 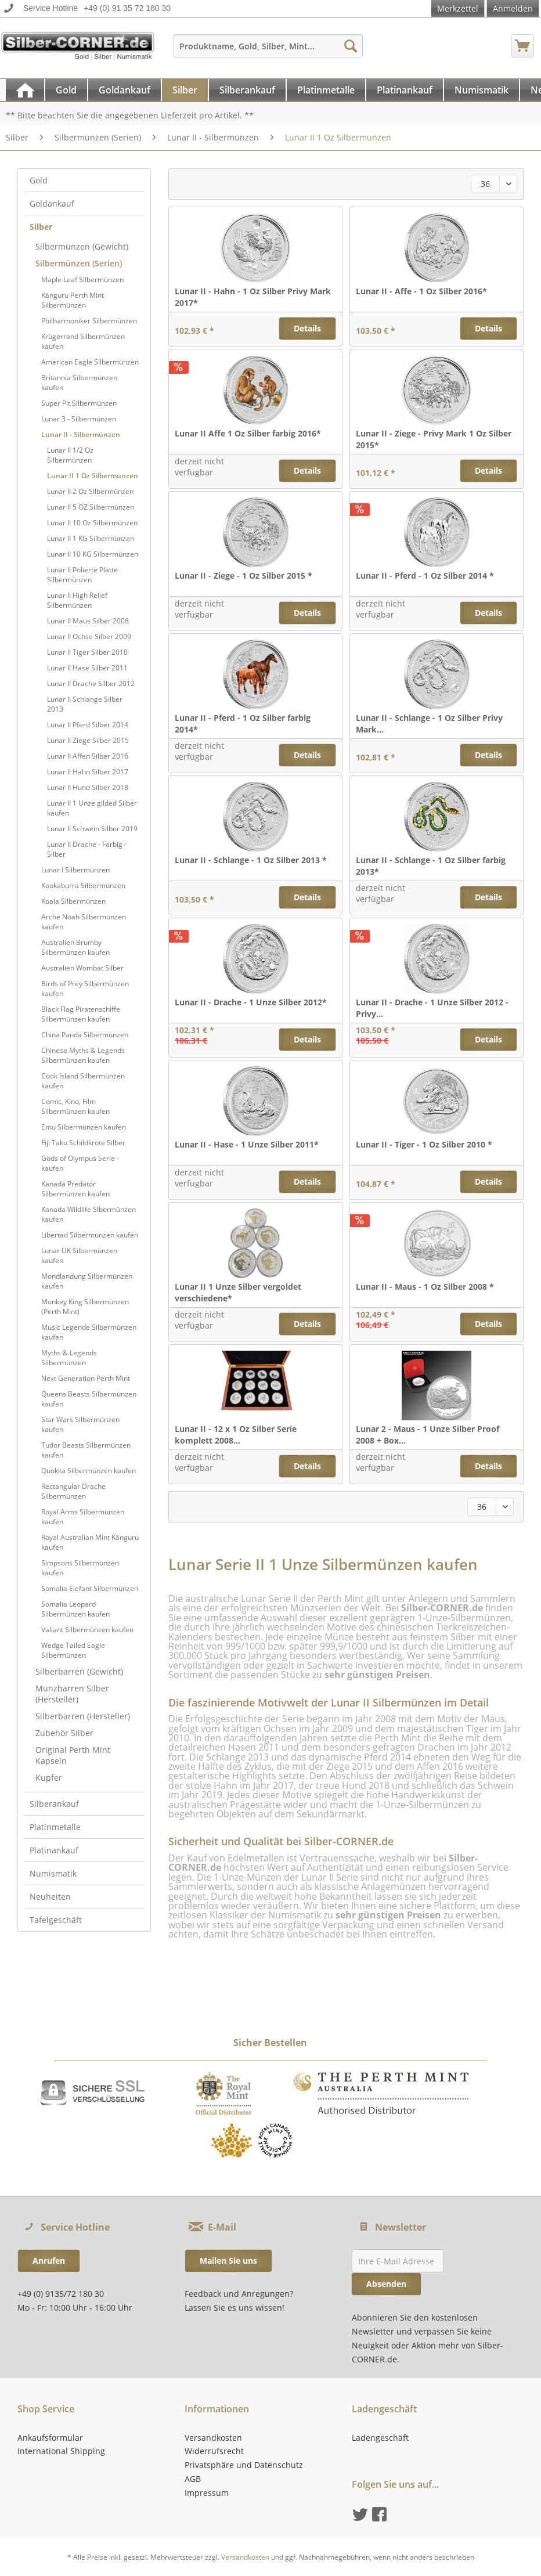 I want to click on Lunar II 10 Oz Silbermünzen, so click(x=92, y=523).